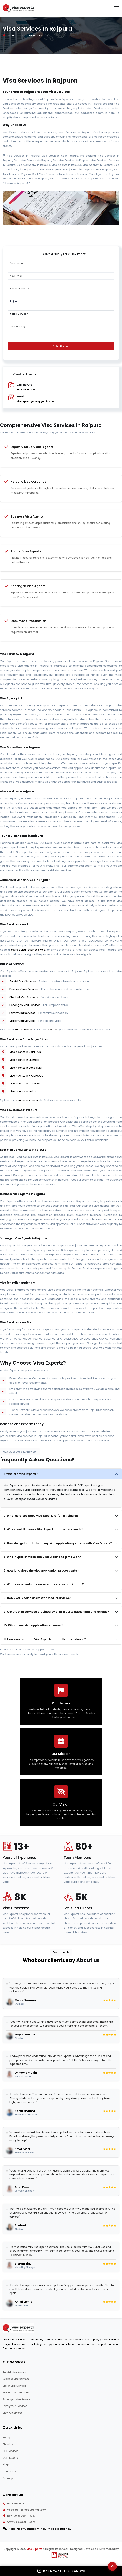 This screenshot has height=2576, width=122. I want to click on 5. What types of visas can Visa Expertz help me with?, so click(42, 1557).